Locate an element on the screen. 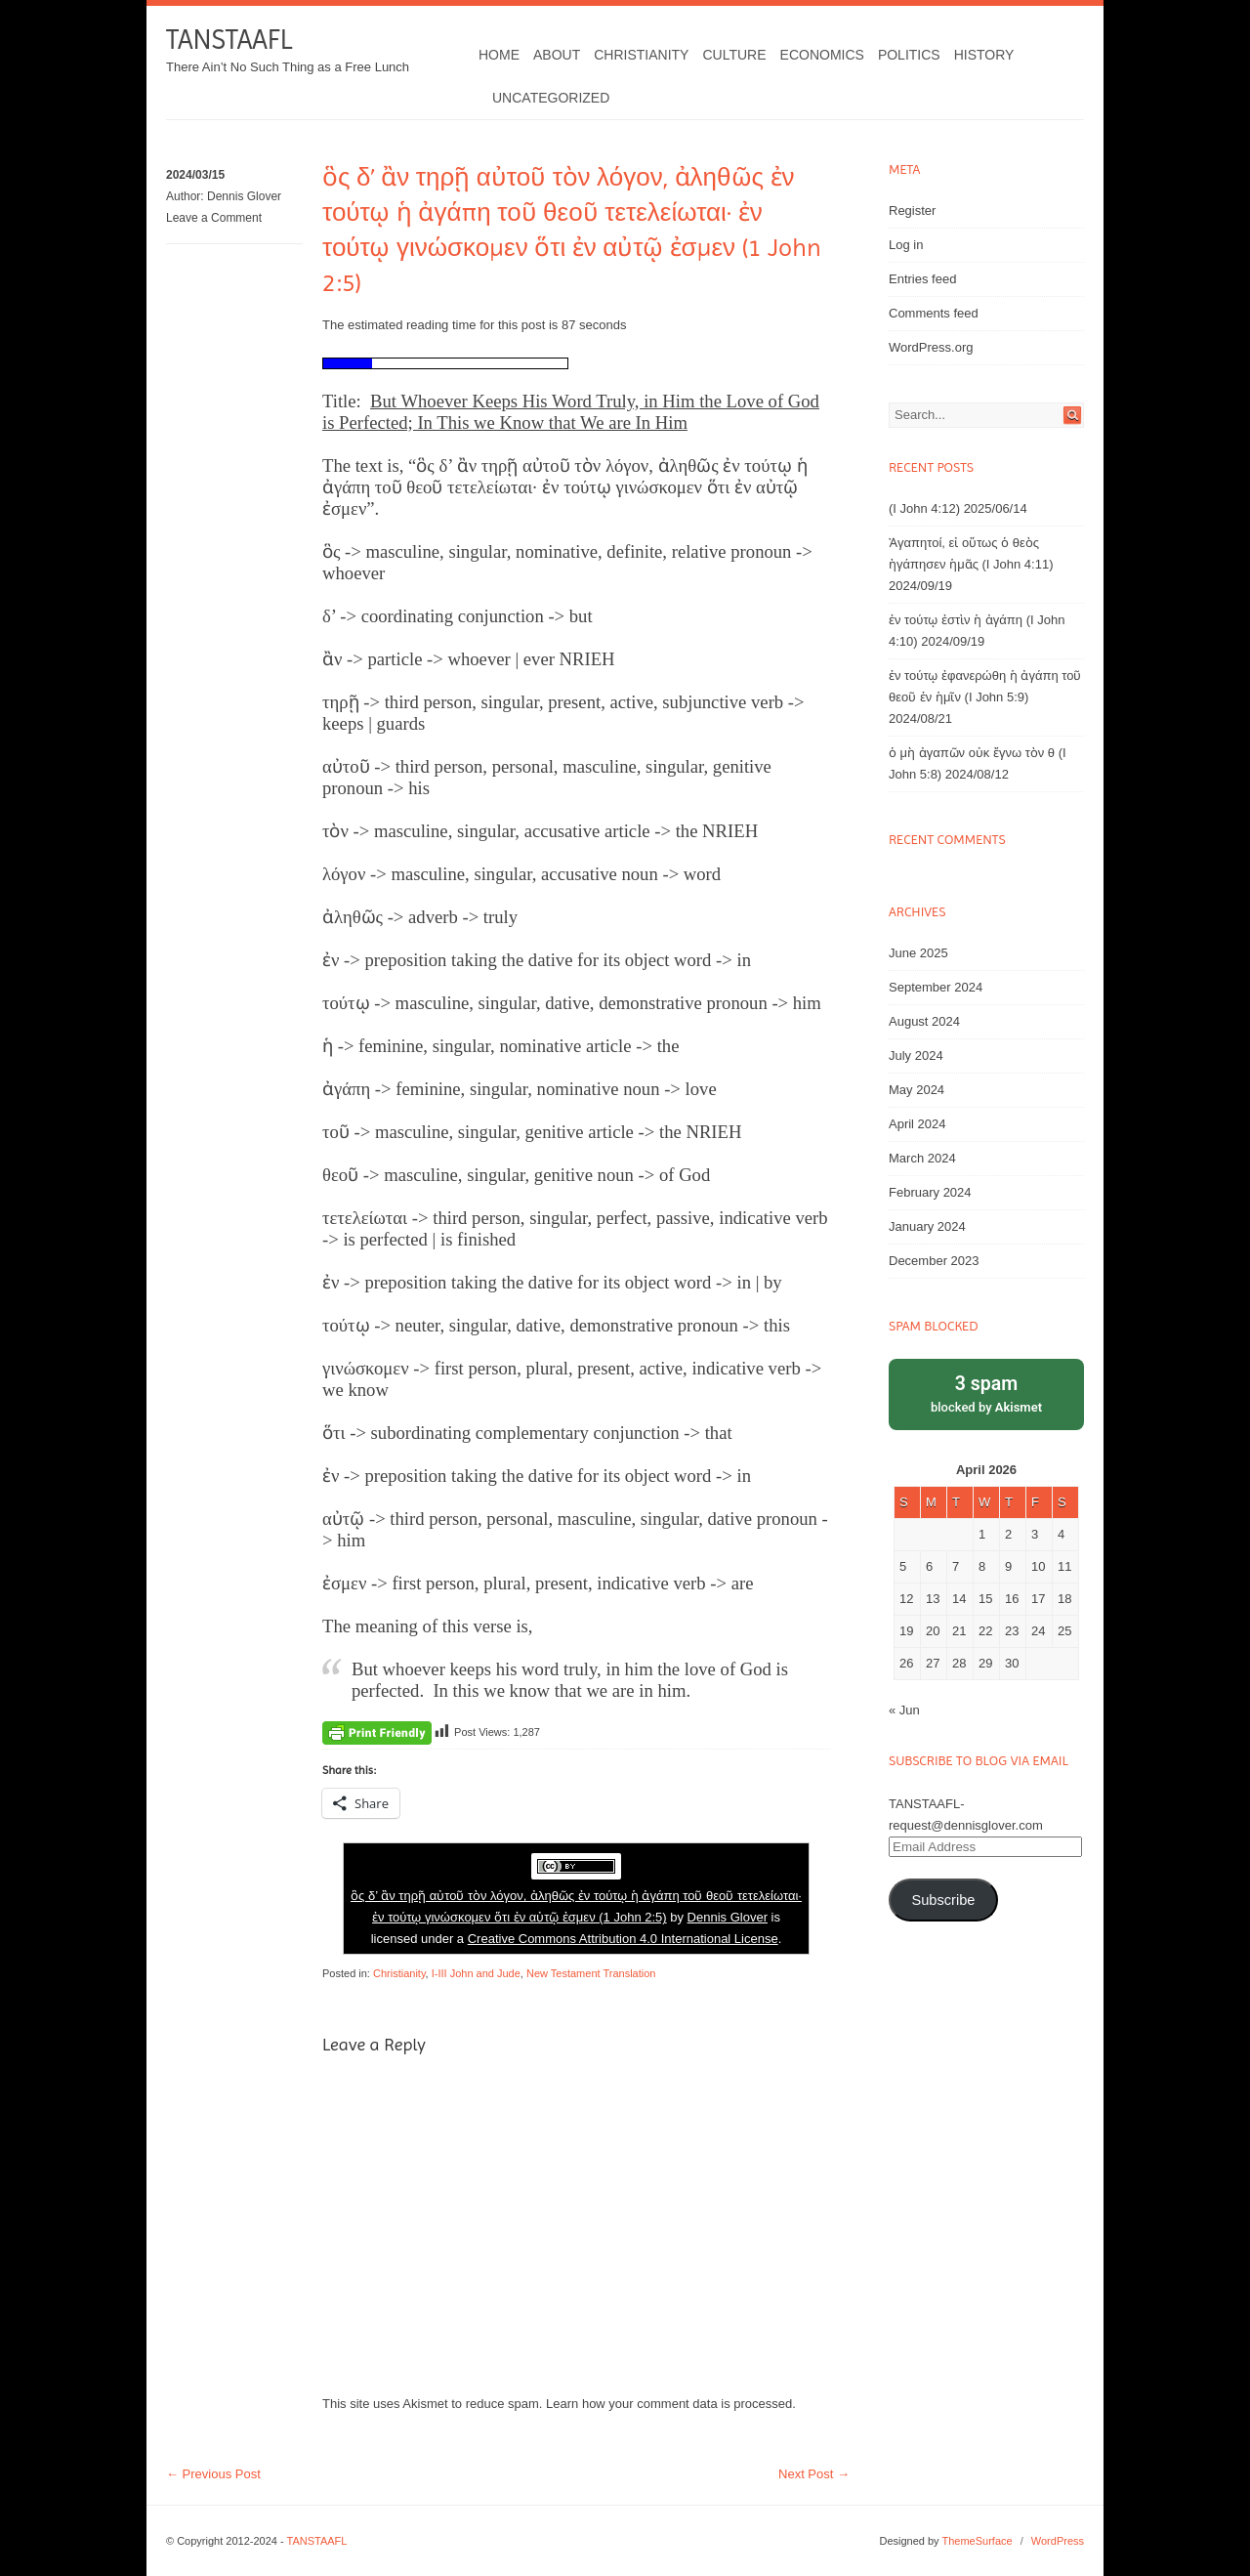  I-III John and Jude is located at coordinates (476, 1973).